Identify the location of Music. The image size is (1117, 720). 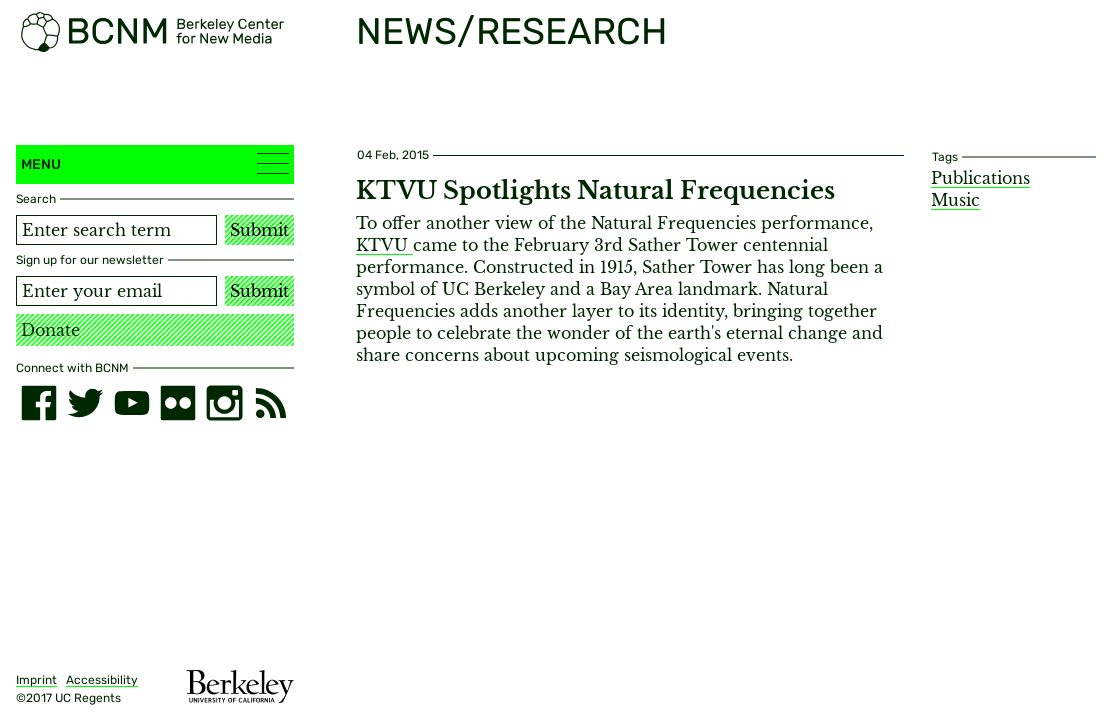
(955, 200).